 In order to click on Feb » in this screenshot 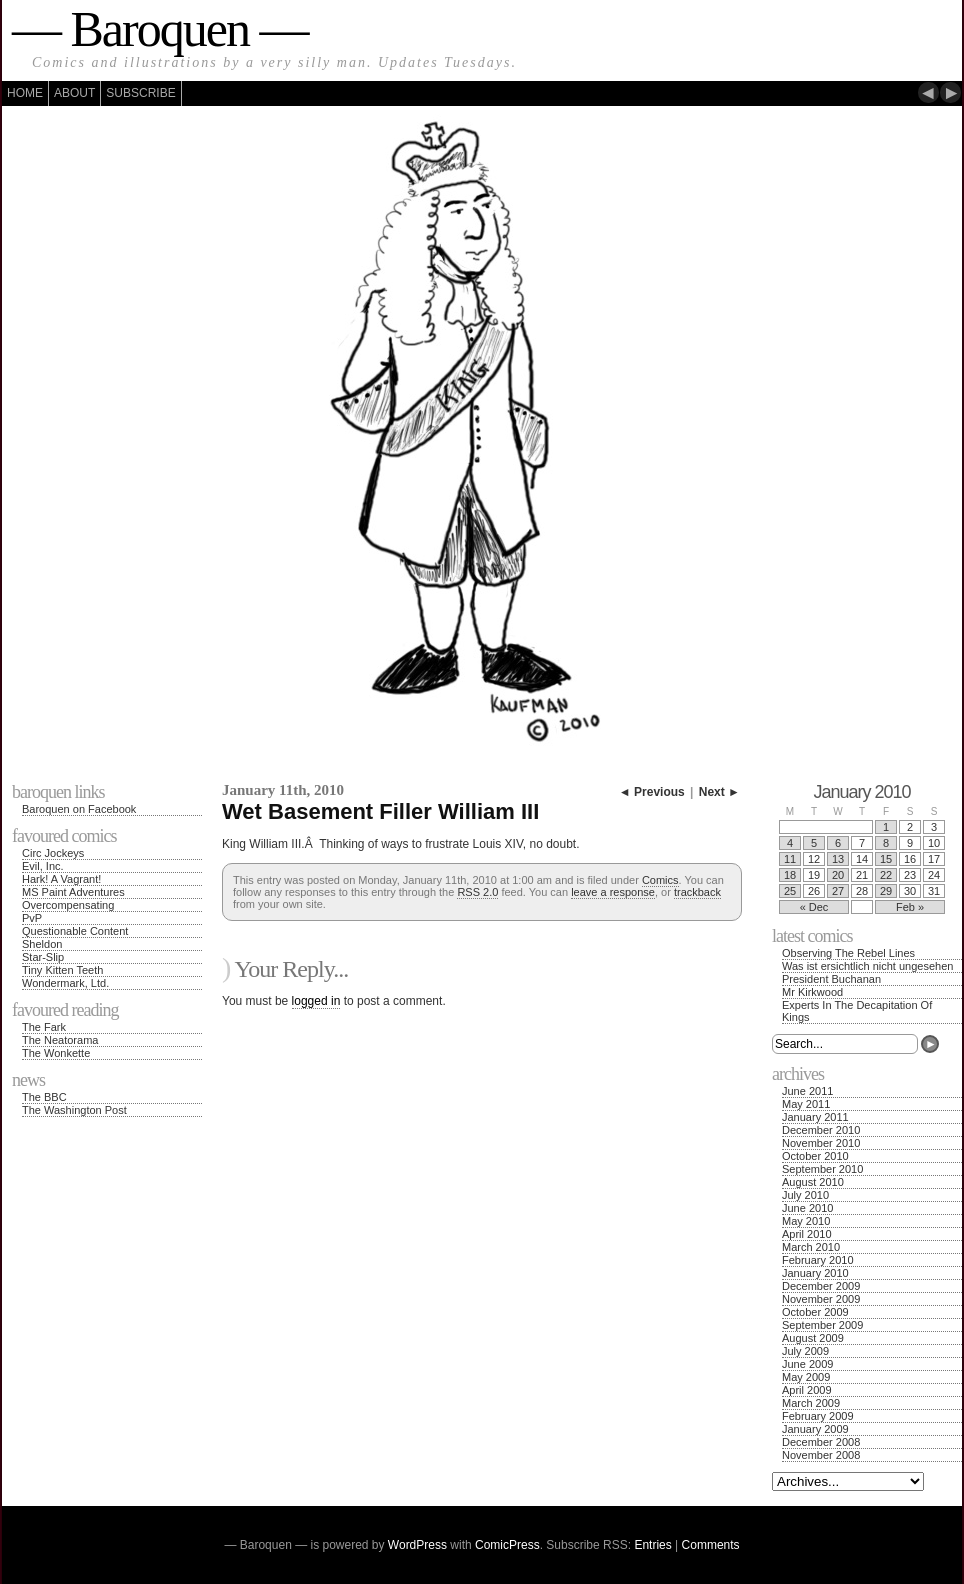, I will do `click(910, 907)`.